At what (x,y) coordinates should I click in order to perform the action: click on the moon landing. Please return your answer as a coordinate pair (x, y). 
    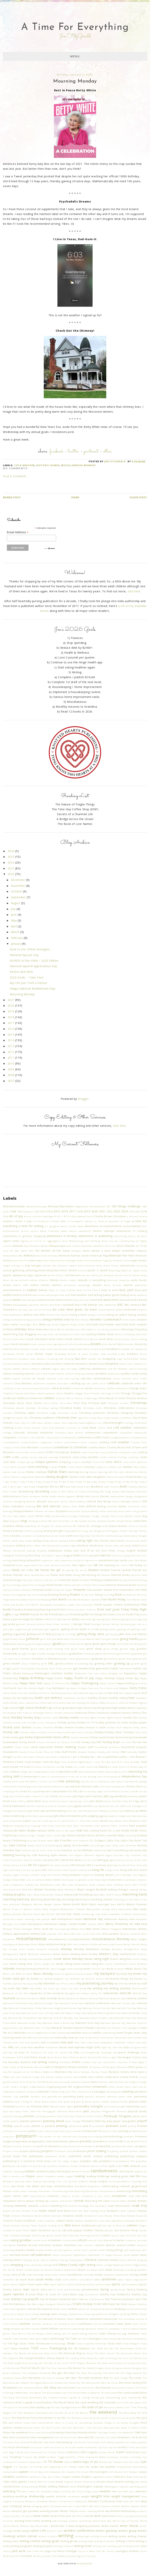
    Looking at the image, I should click on (130, 2382).